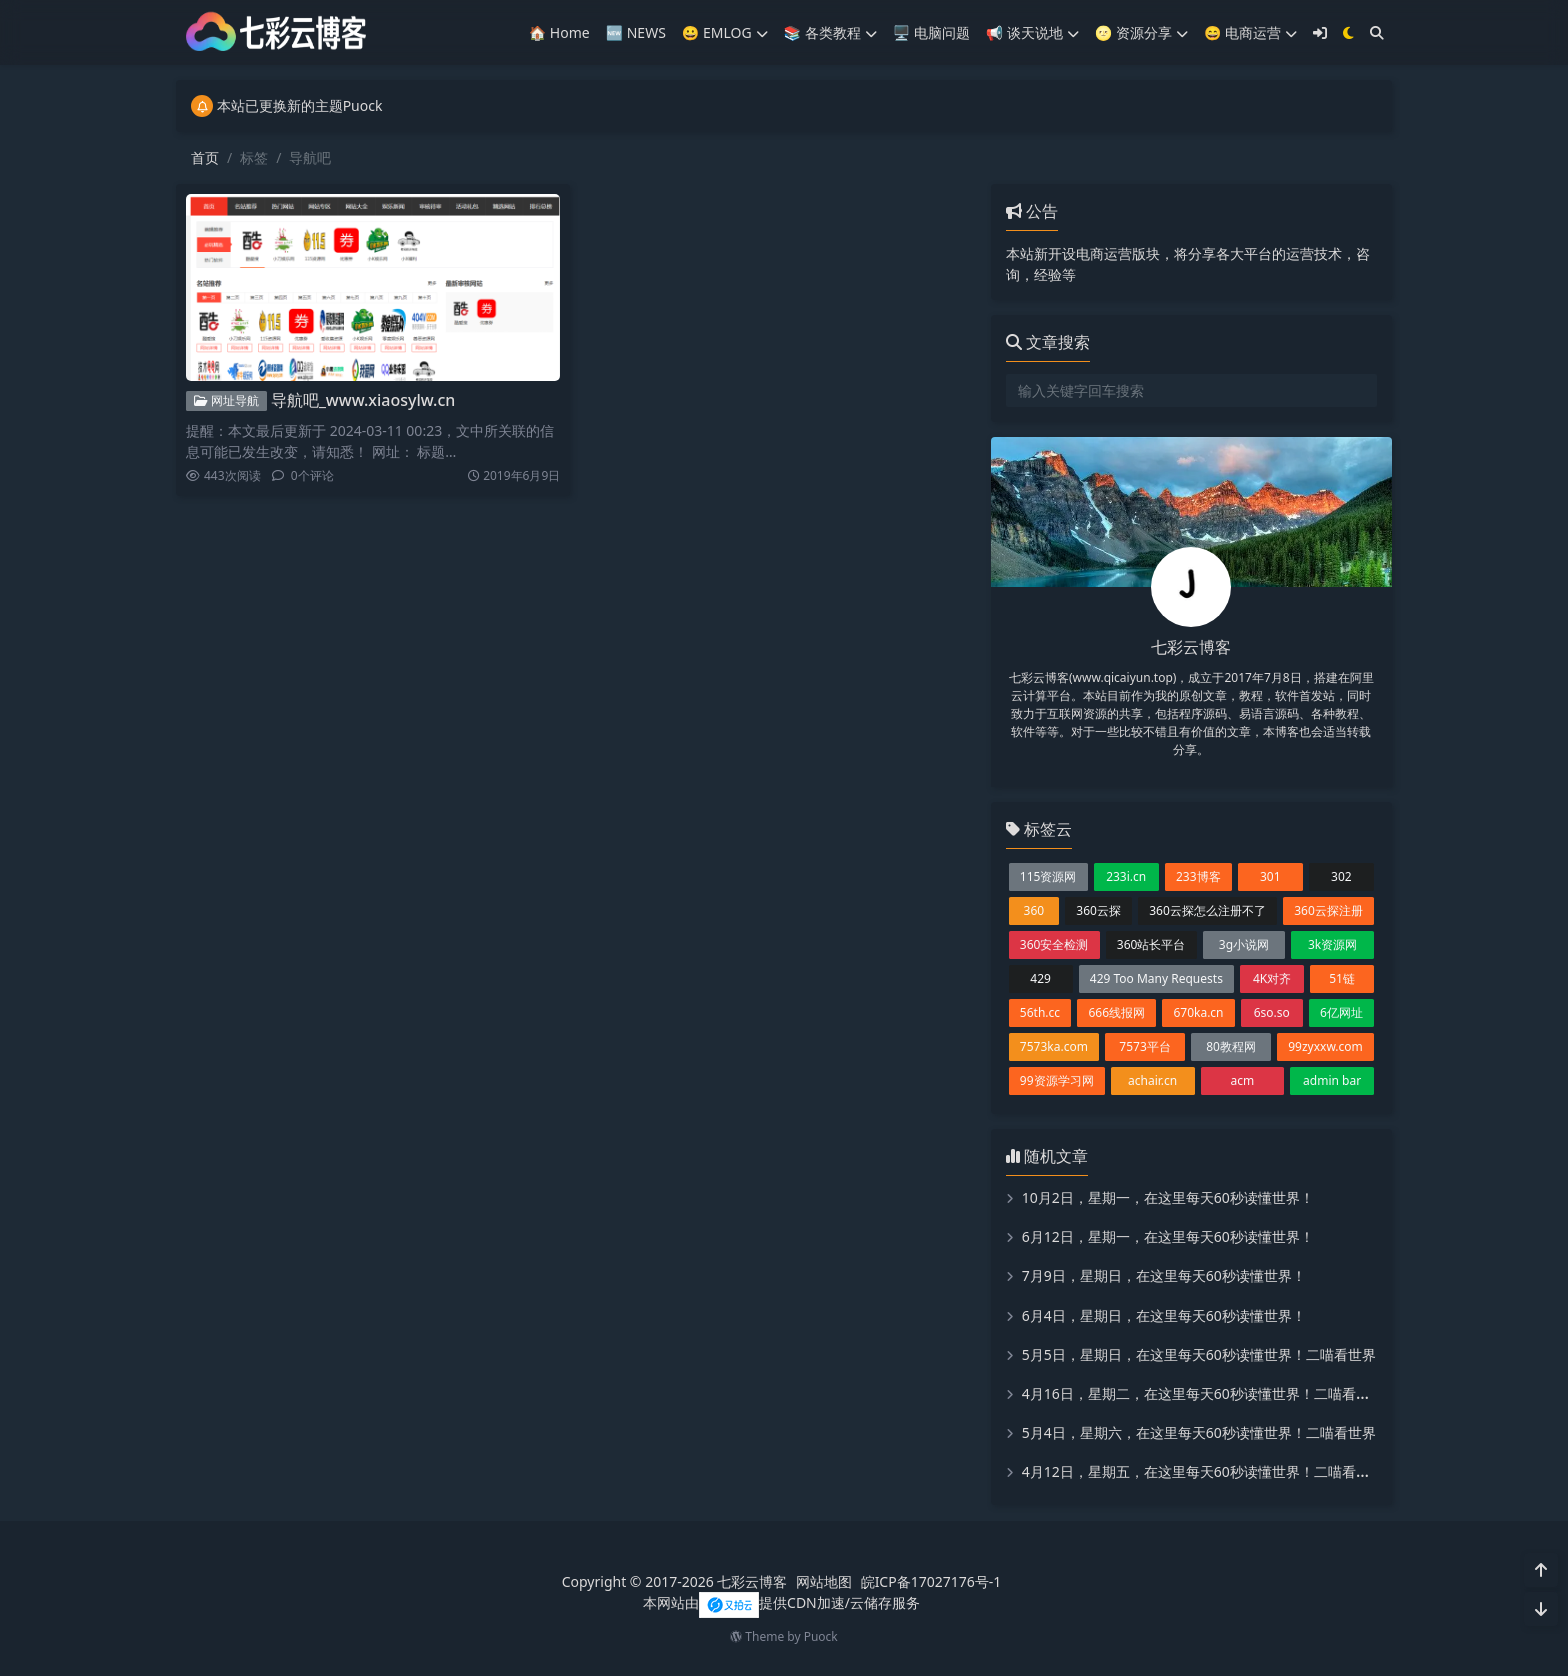  I want to click on 99zyxxw.com, so click(1325, 1046).